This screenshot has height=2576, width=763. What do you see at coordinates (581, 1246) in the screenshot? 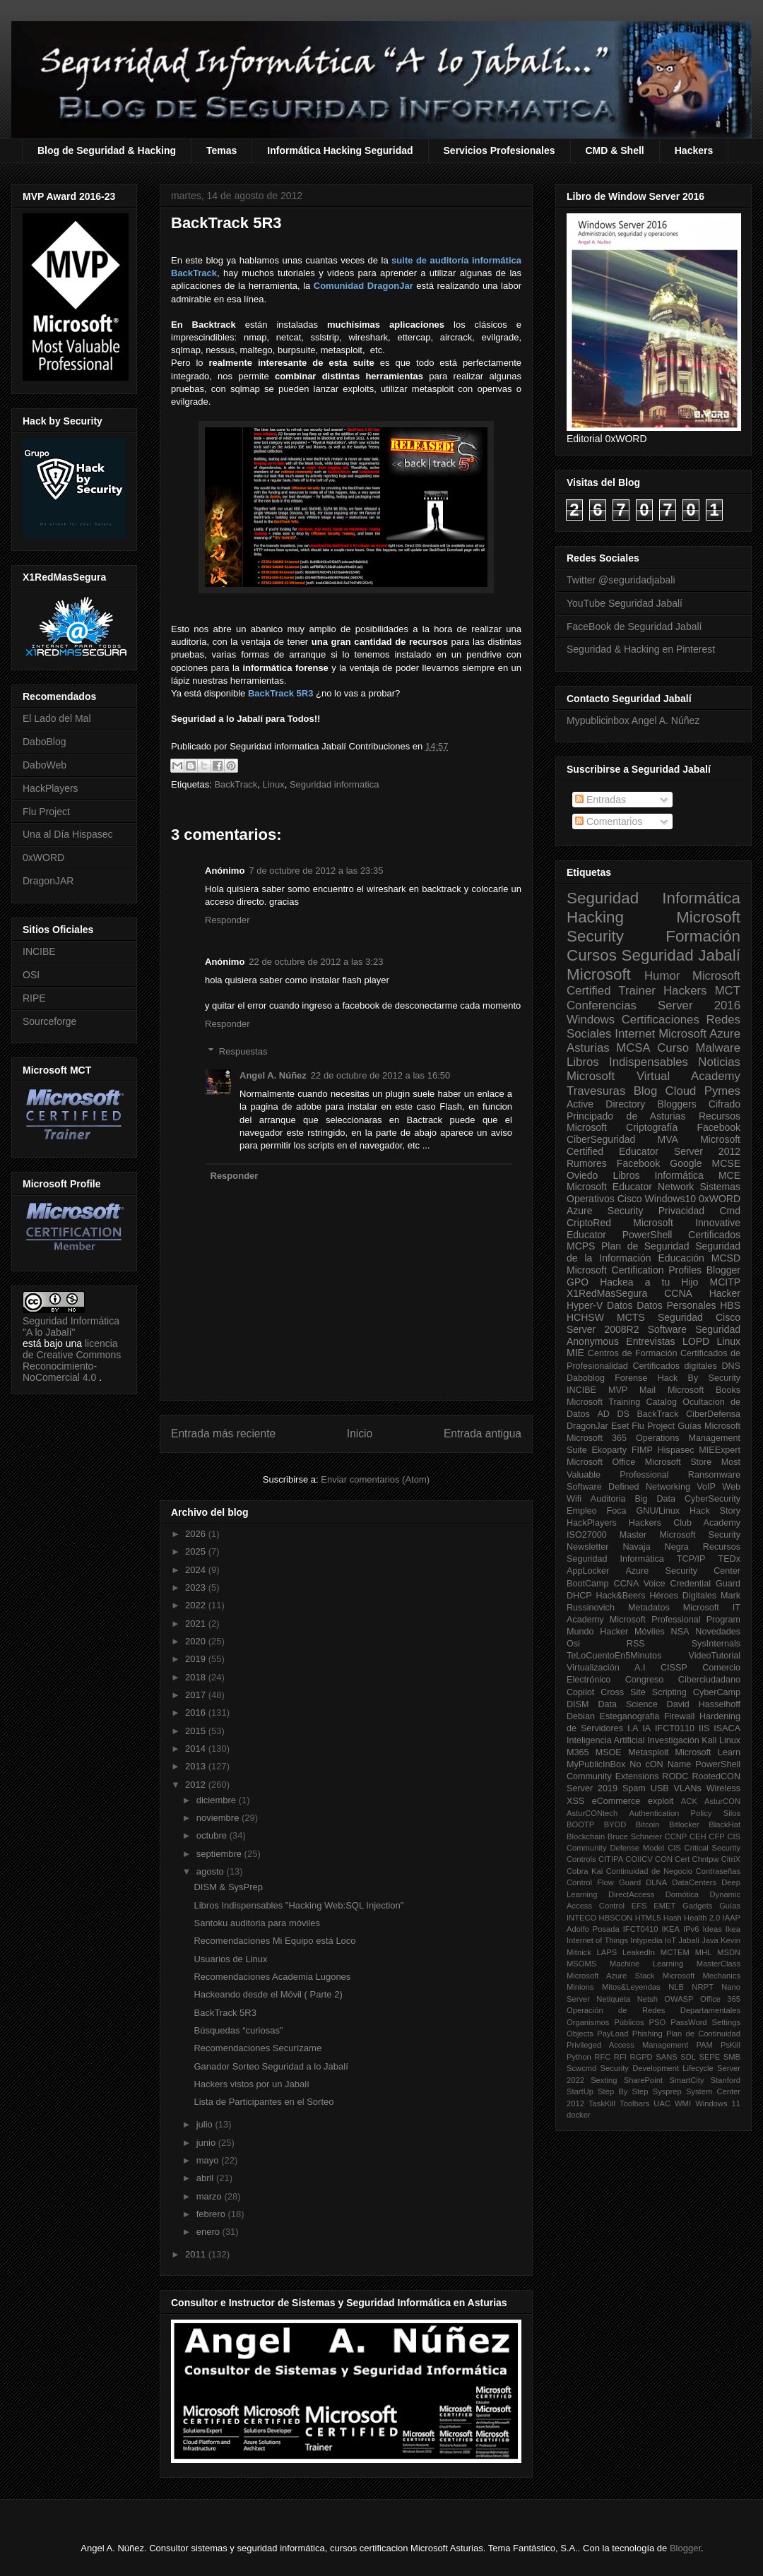
I see `MCPS` at bounding box center [581, 1246].